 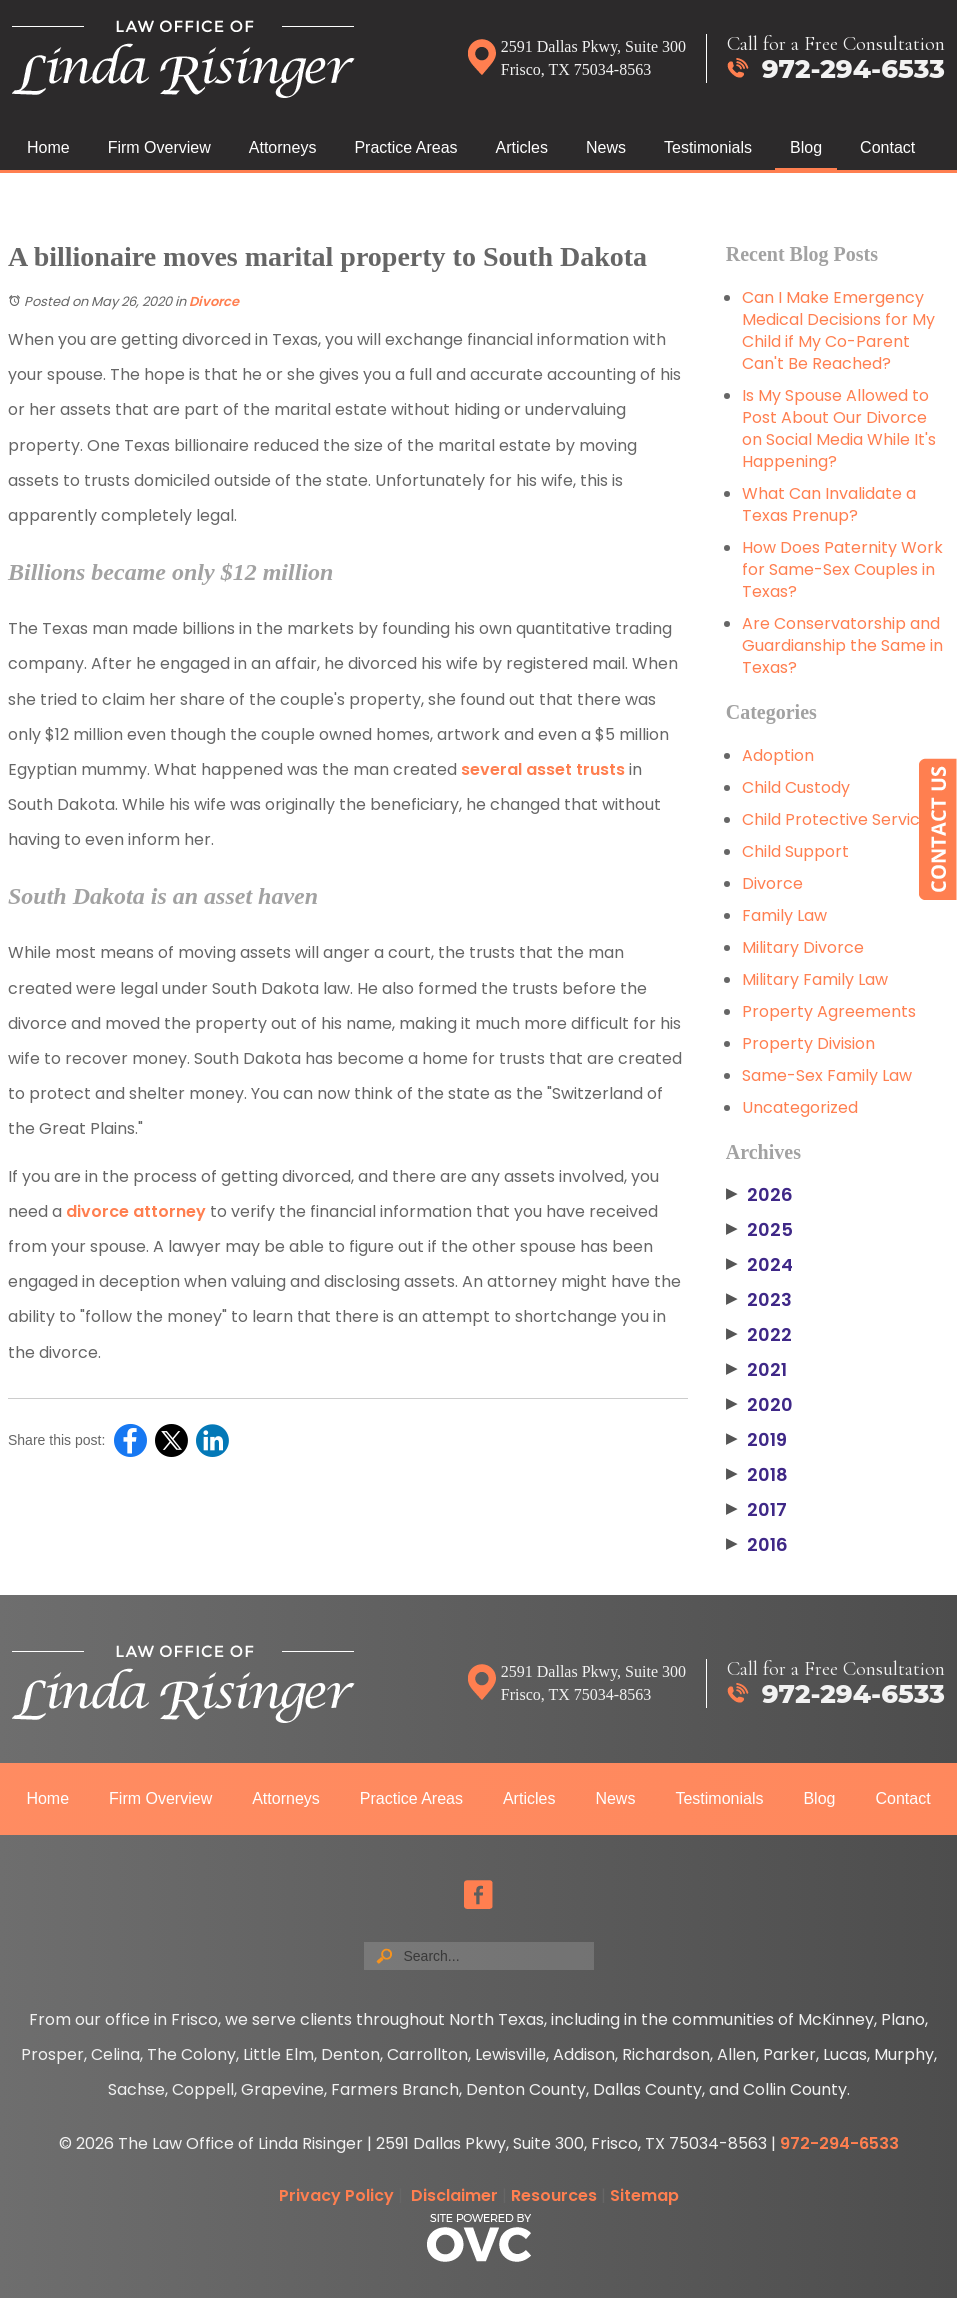 What do you see at coordinates (756, 1510) in the screenshot?
I see `2017` at bounding box center [756, 1510].